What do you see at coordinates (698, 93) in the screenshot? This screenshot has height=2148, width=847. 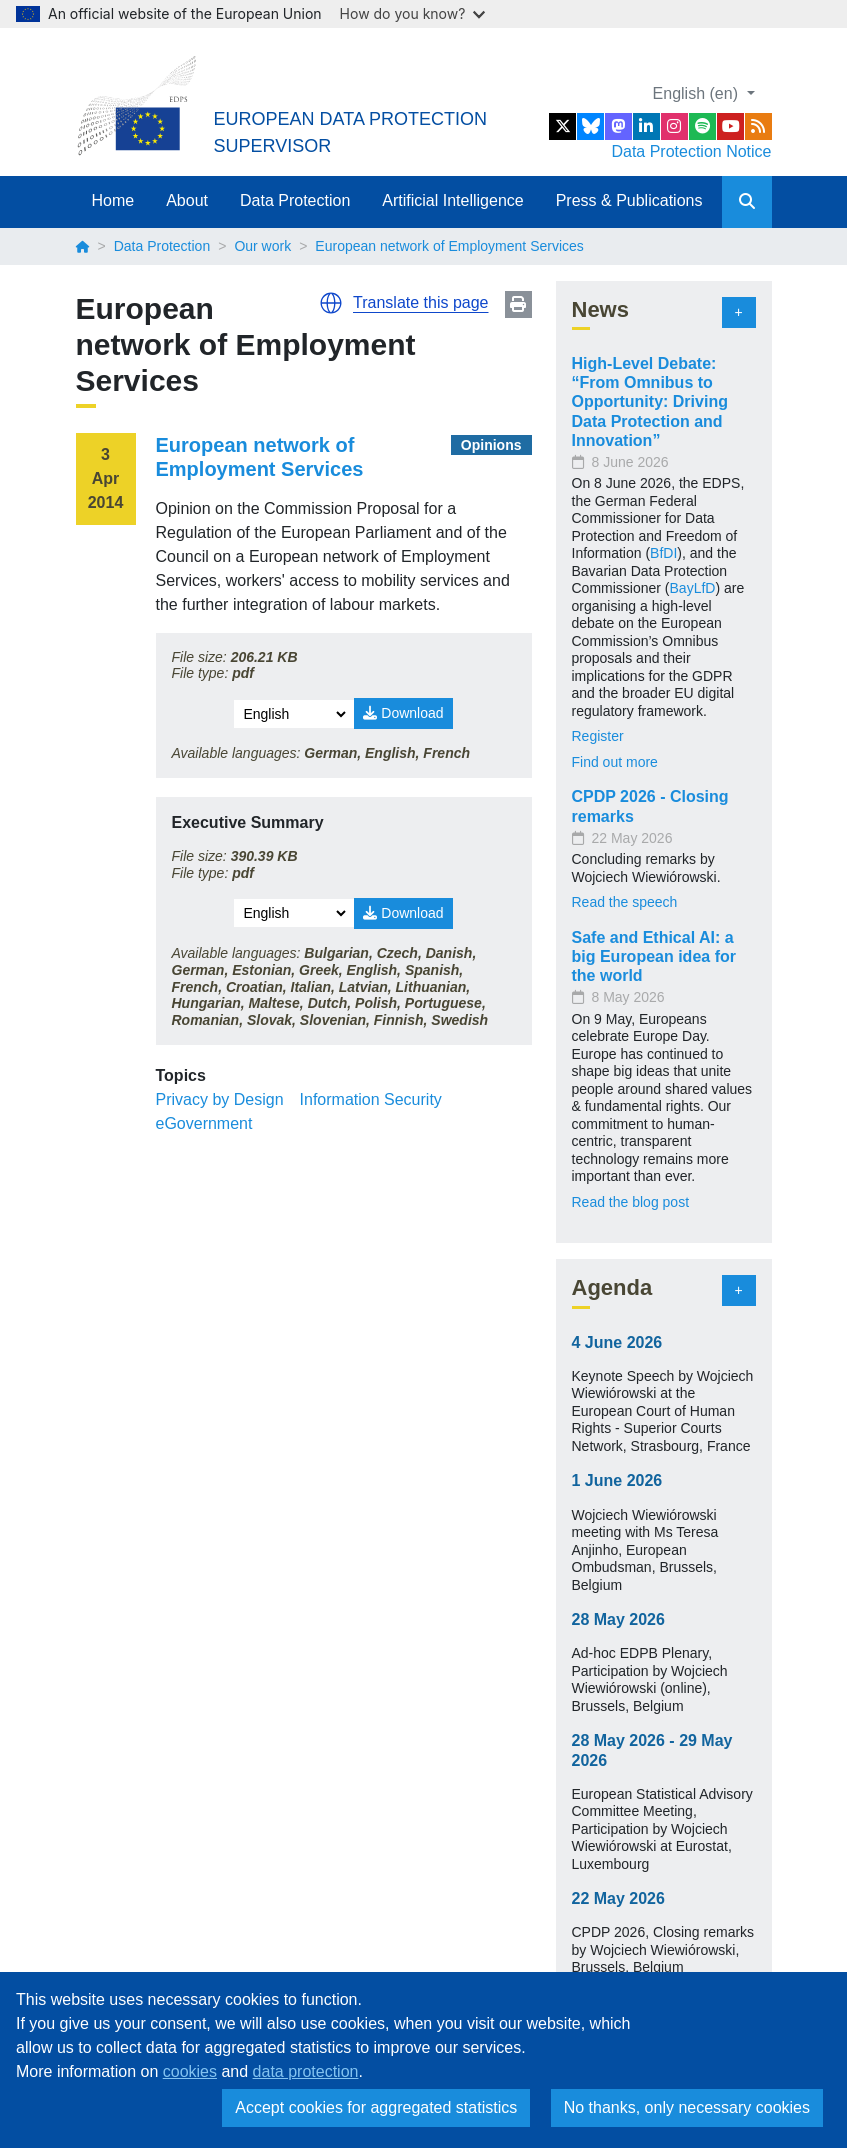 I see `English (en)` at bounding box center [698, 93].